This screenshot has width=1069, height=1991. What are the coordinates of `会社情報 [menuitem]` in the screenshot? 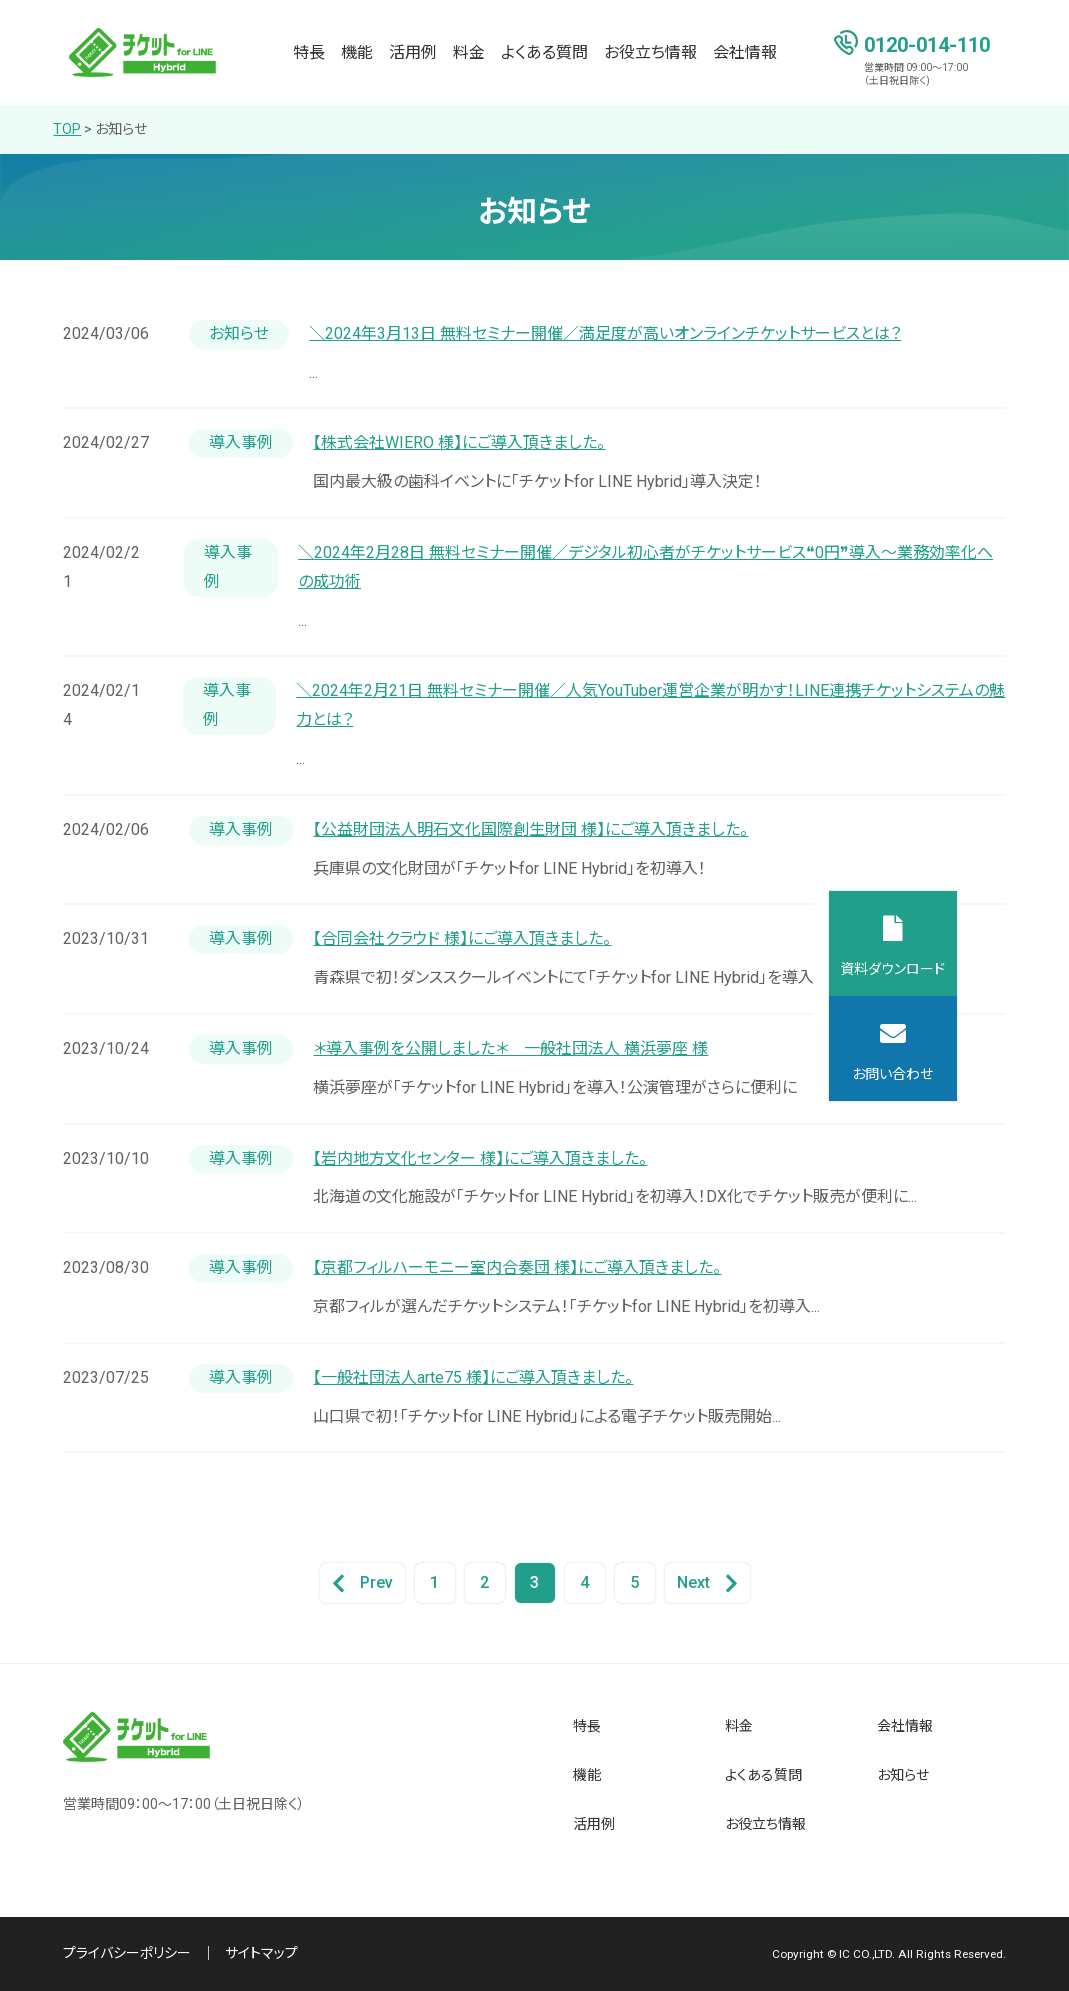 It's located at (745, 52).